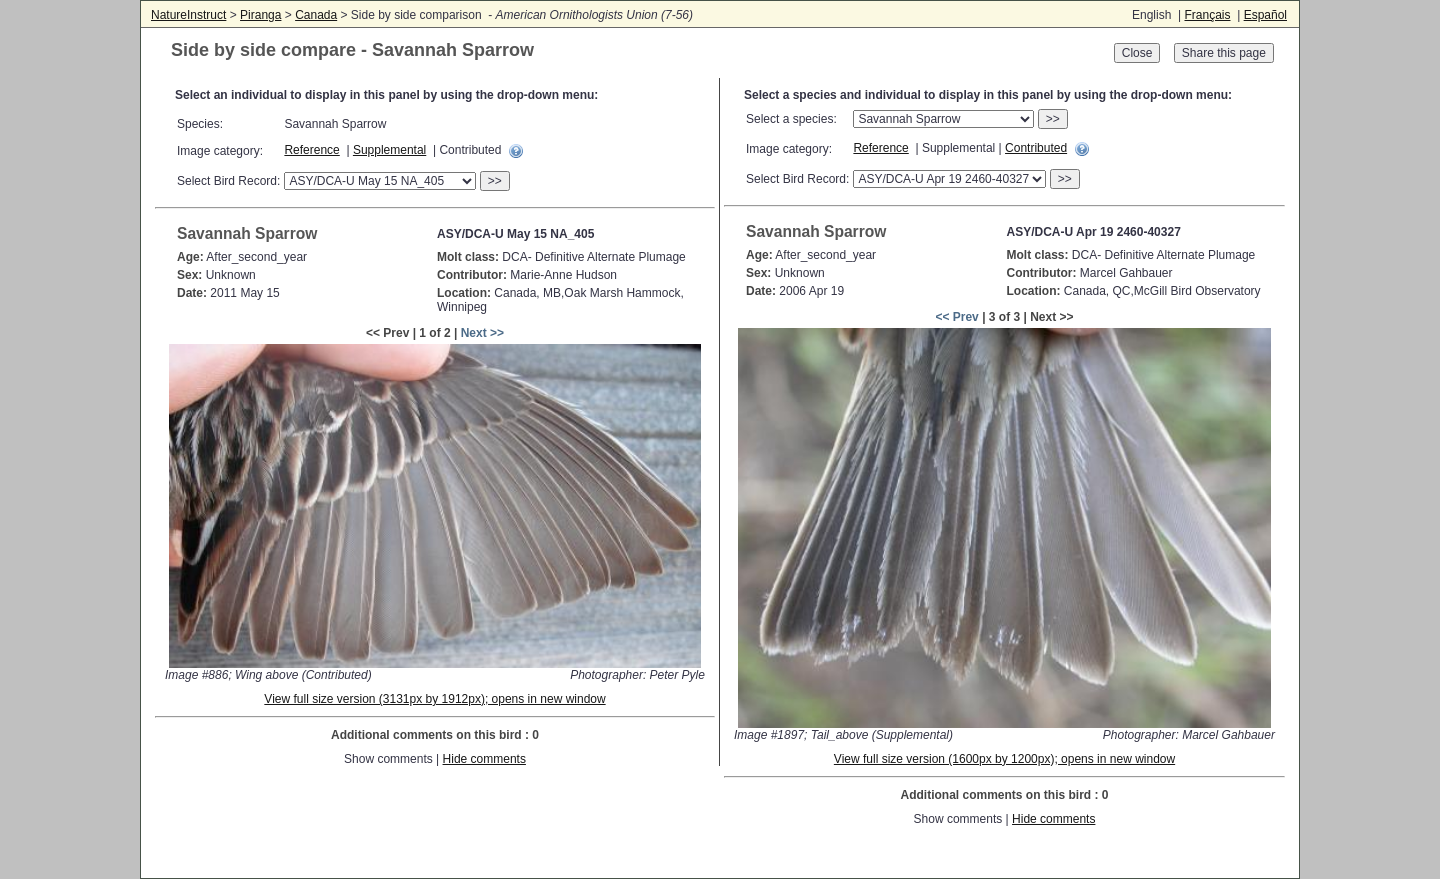  I want to click on >>, so click(495, 181).